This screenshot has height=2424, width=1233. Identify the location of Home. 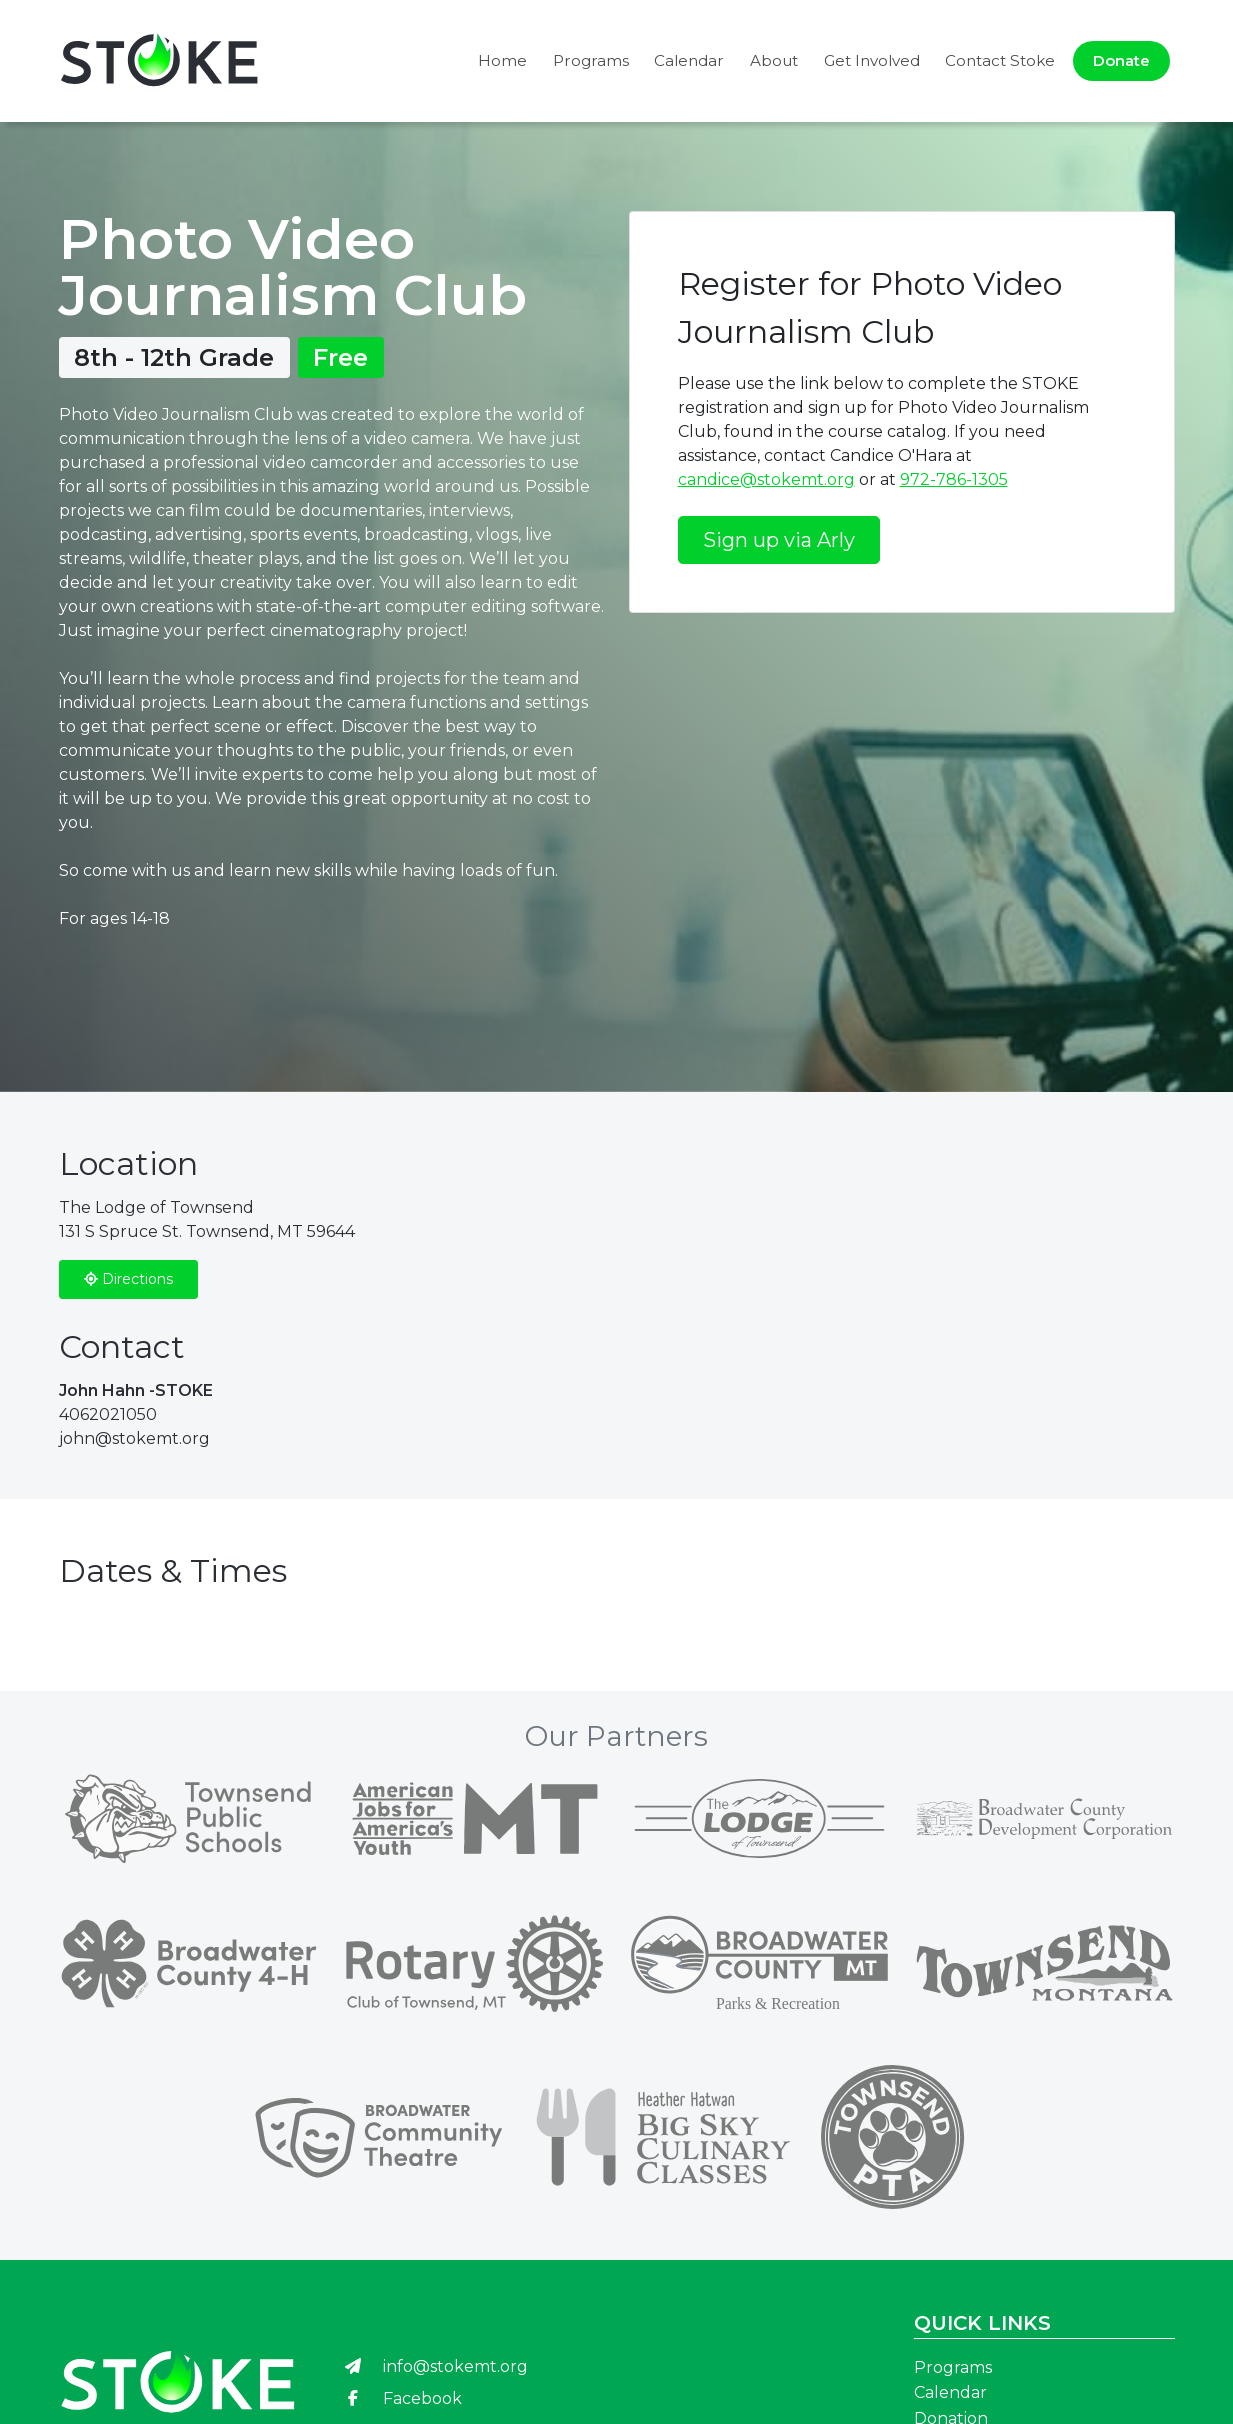
(502, 60).